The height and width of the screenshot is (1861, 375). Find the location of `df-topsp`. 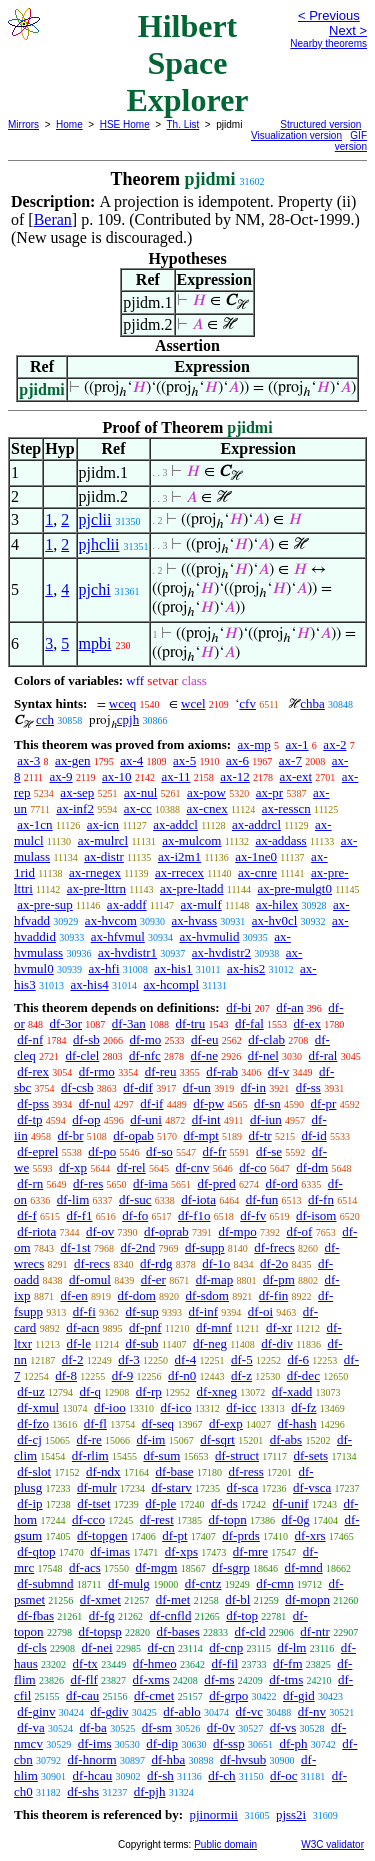

df-topsp is located at coordinates (99, 1631).